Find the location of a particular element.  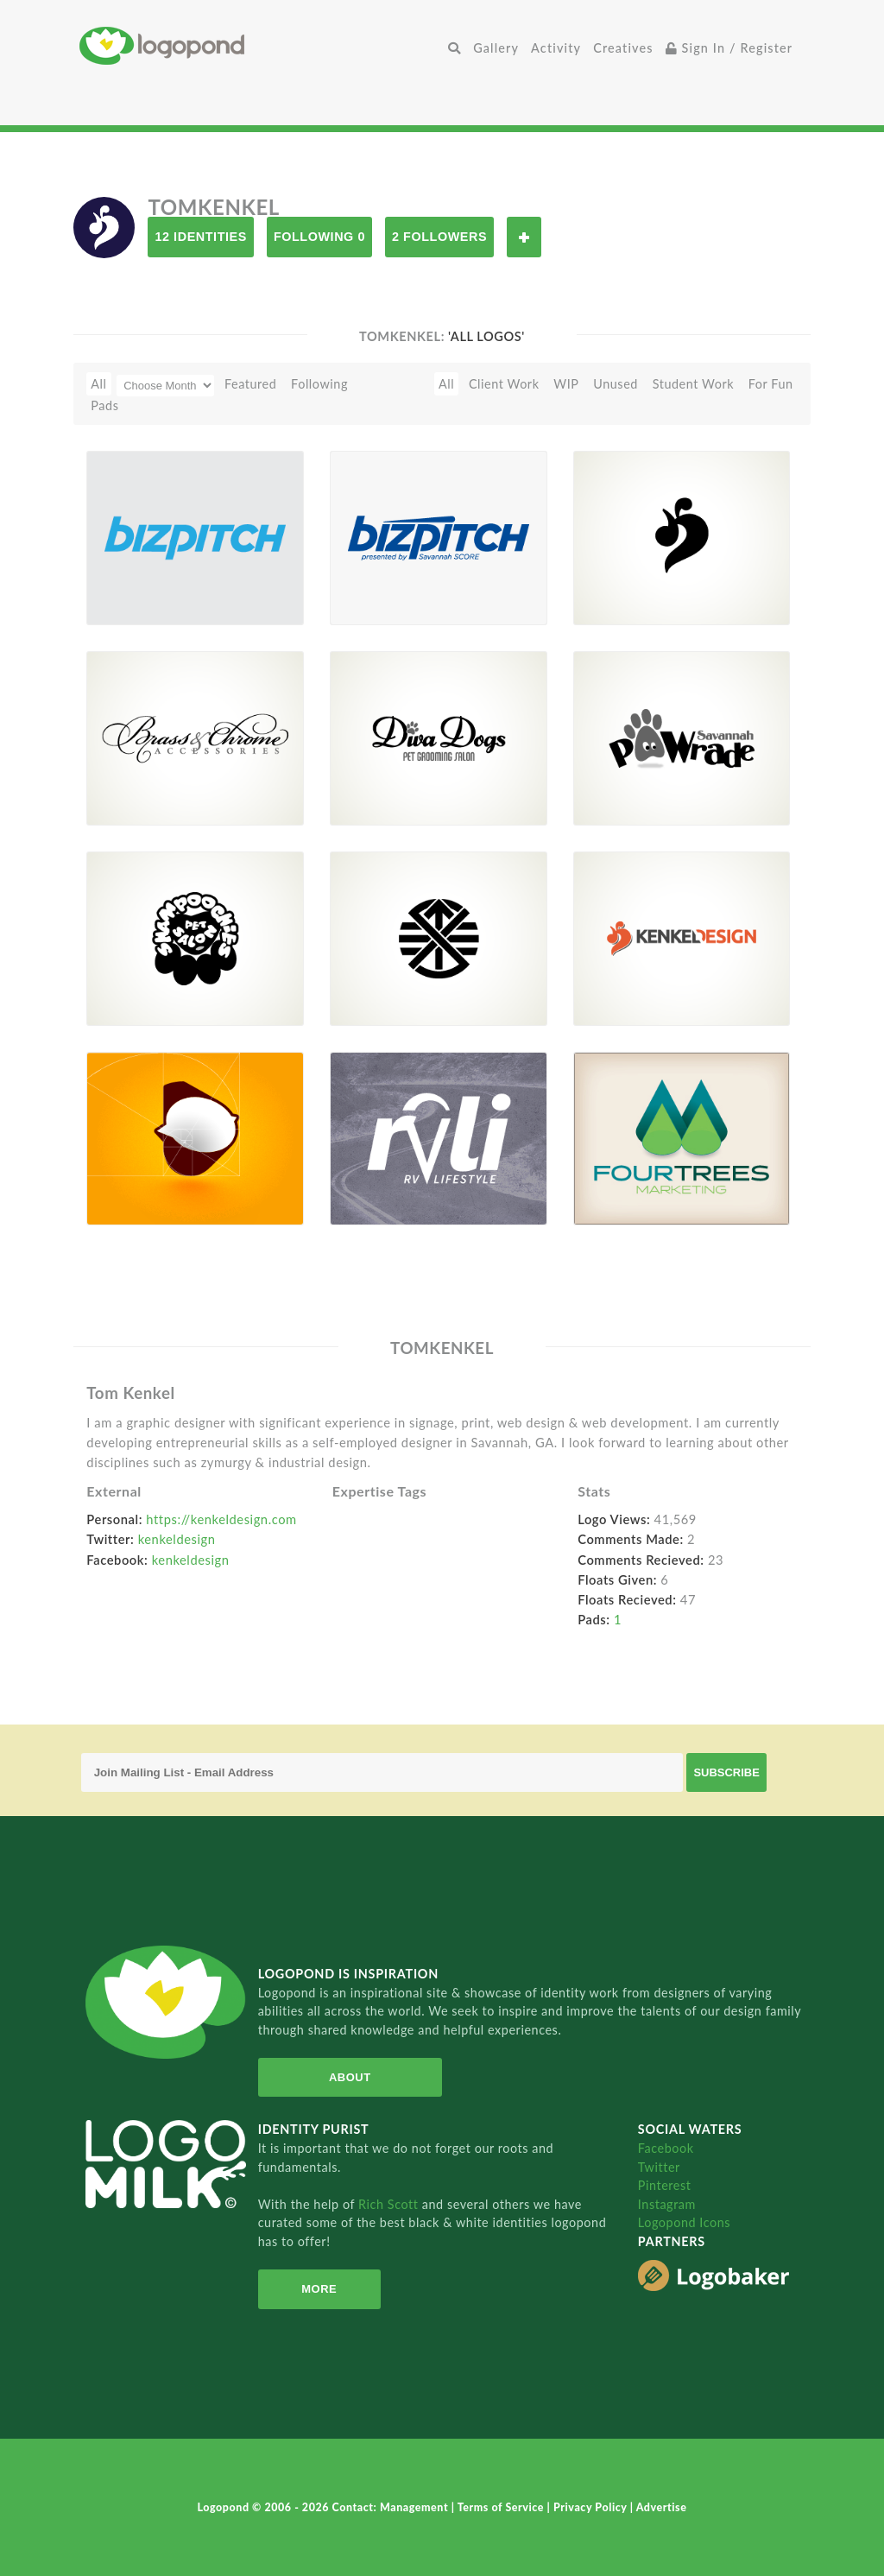

Pads is located at coordinates (104, 405).